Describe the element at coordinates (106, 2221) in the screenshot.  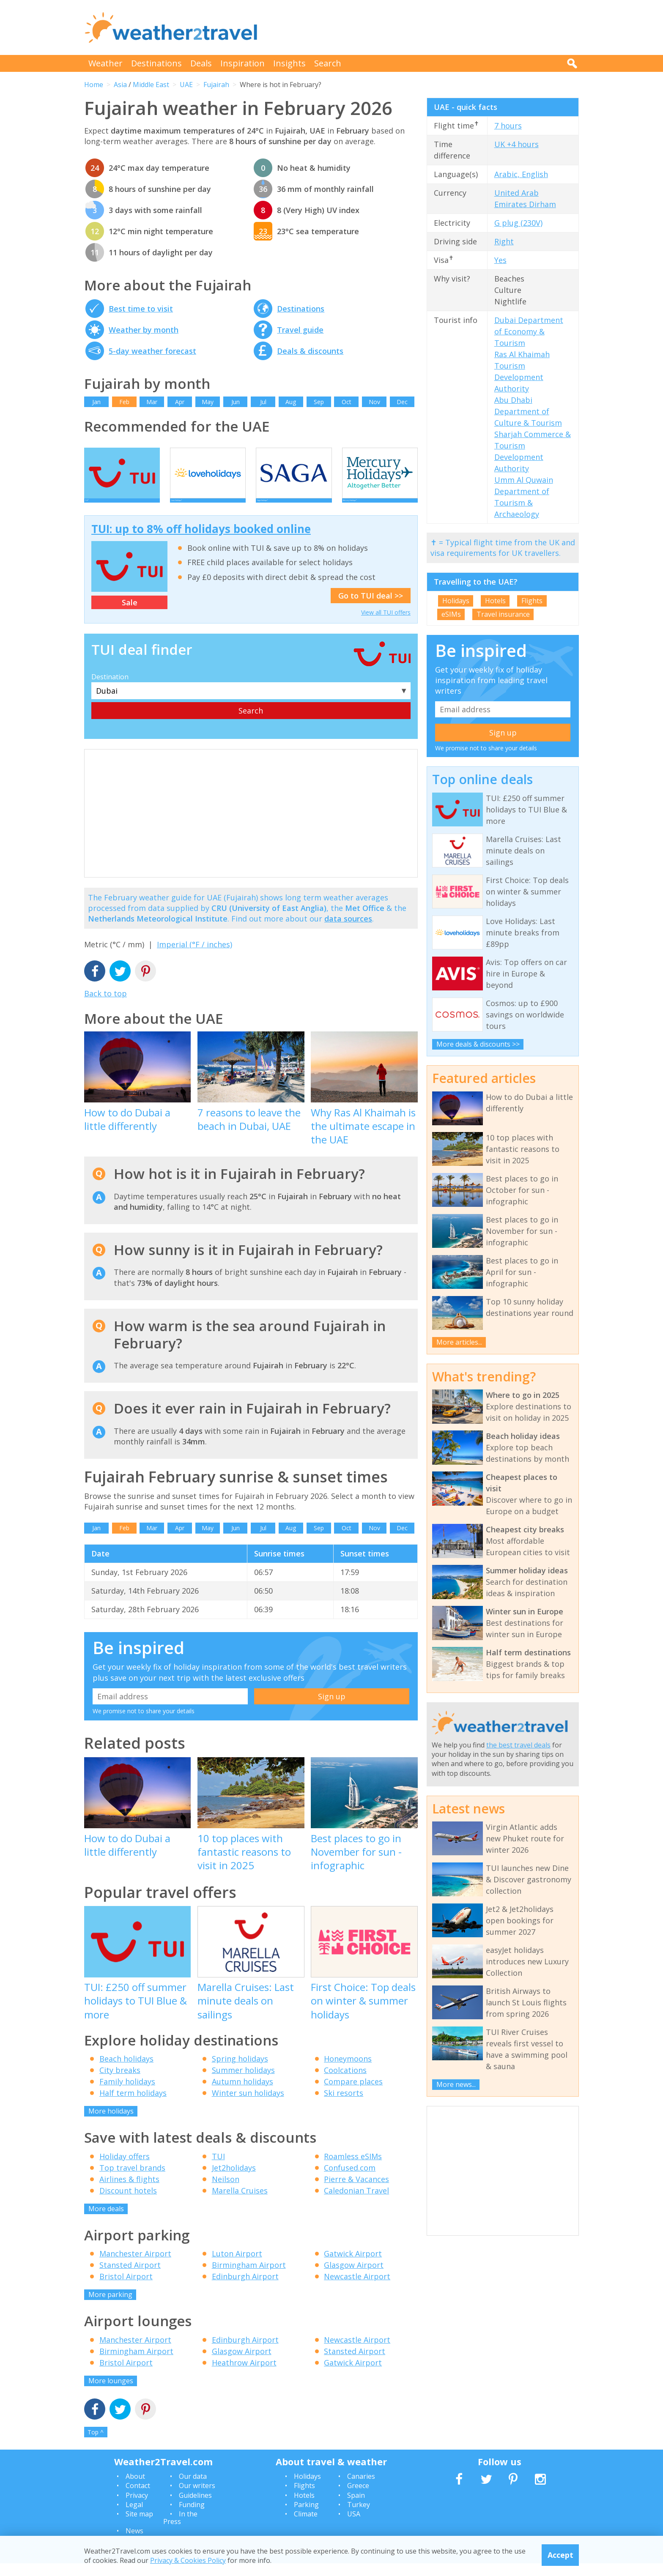
I see `More deals` at that location.